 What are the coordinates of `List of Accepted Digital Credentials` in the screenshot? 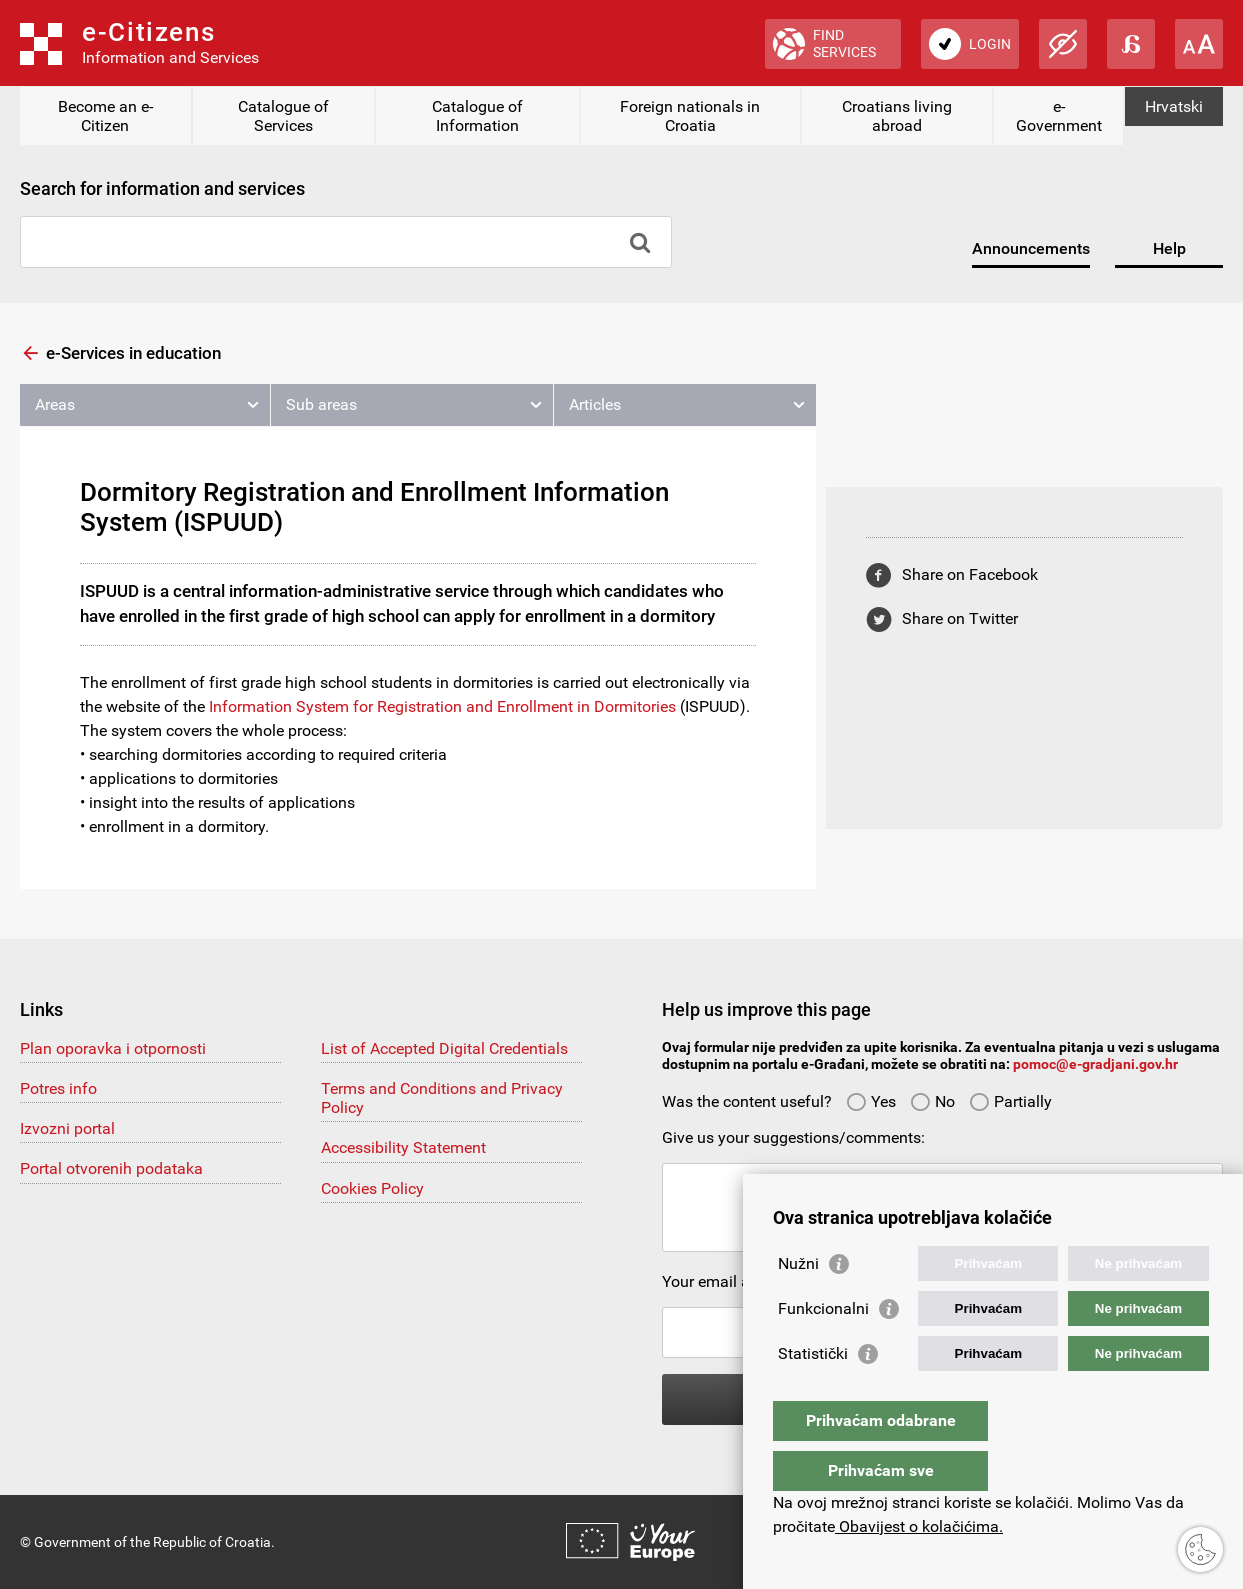 It's located at (444, 1048).